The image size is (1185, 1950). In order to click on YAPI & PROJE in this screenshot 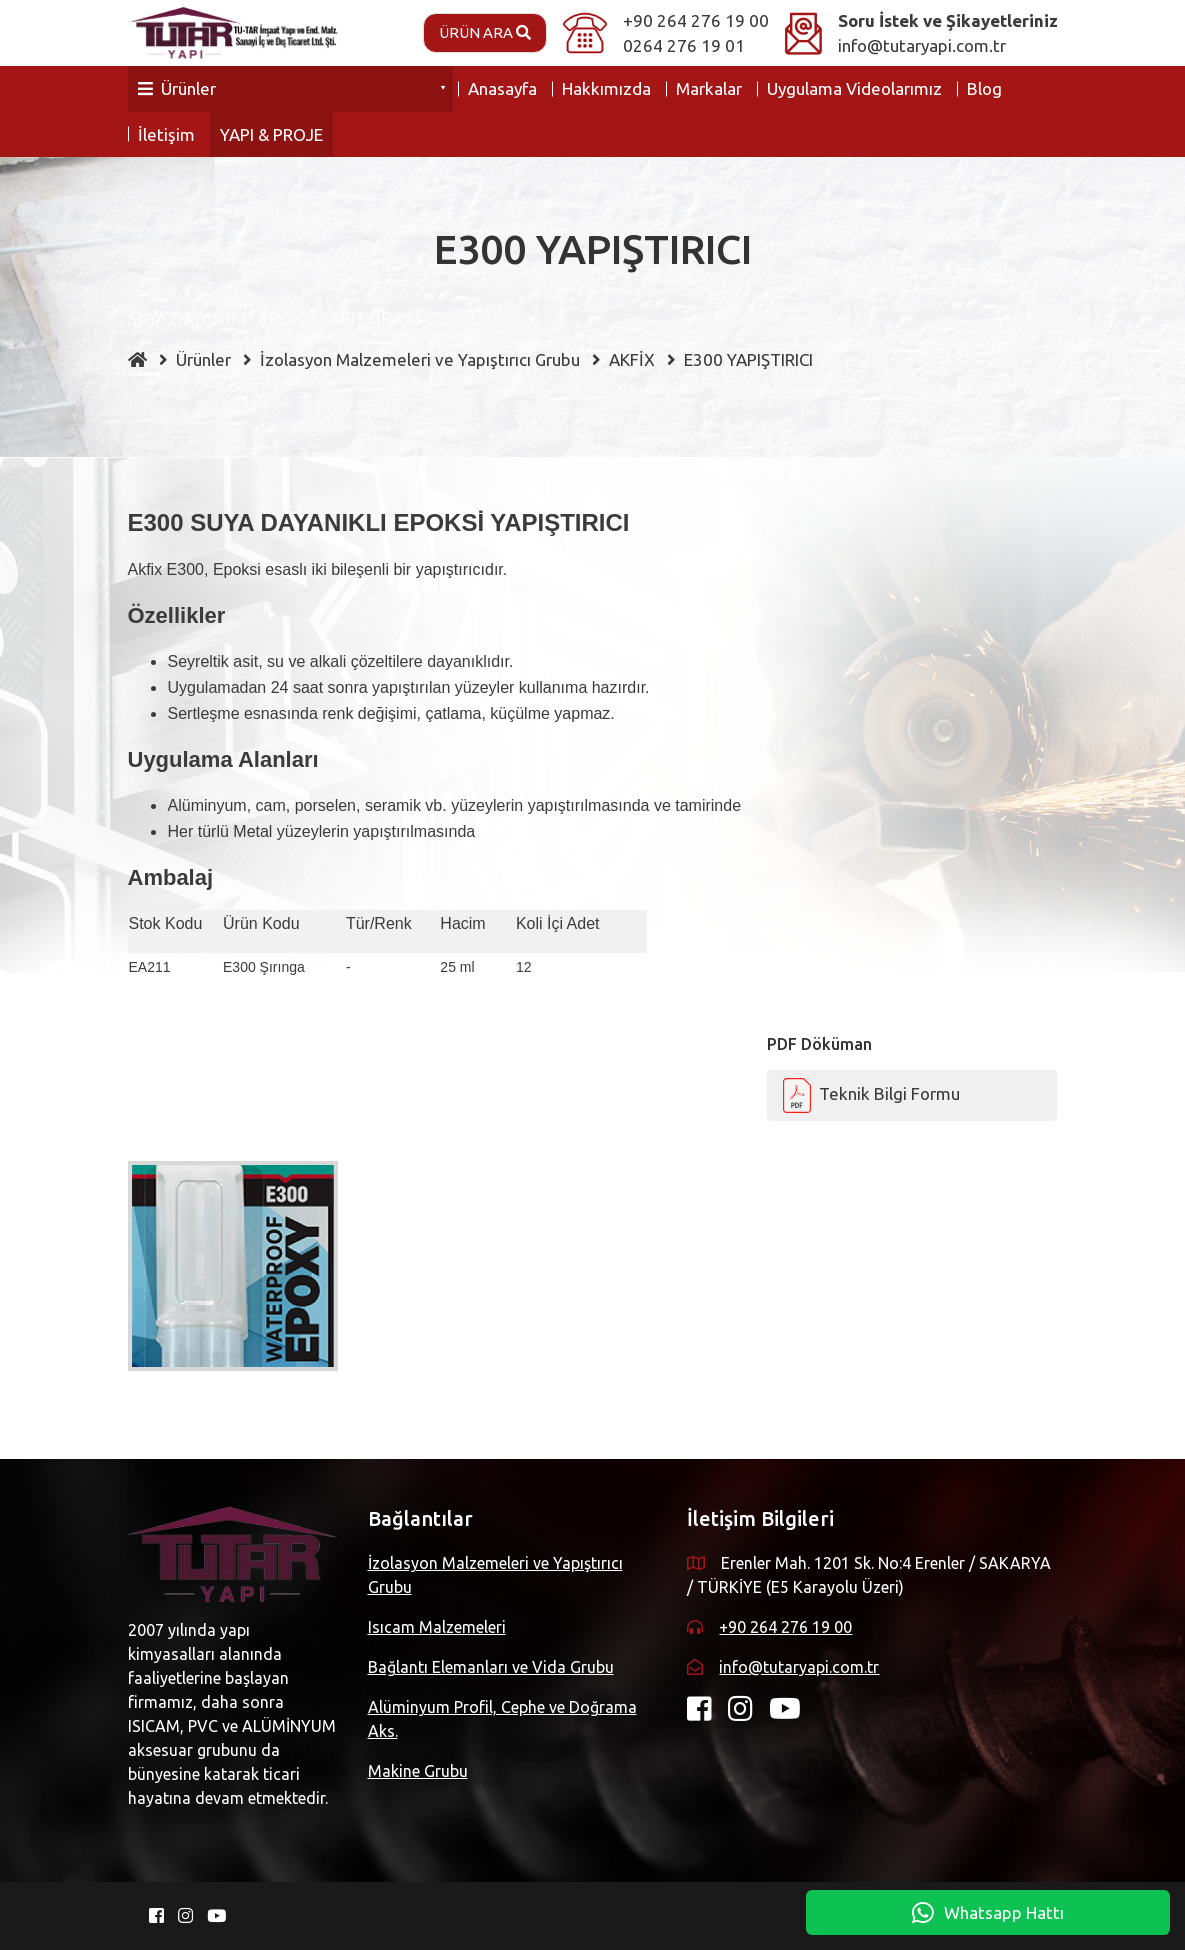, I will do `click(271, 134)`.